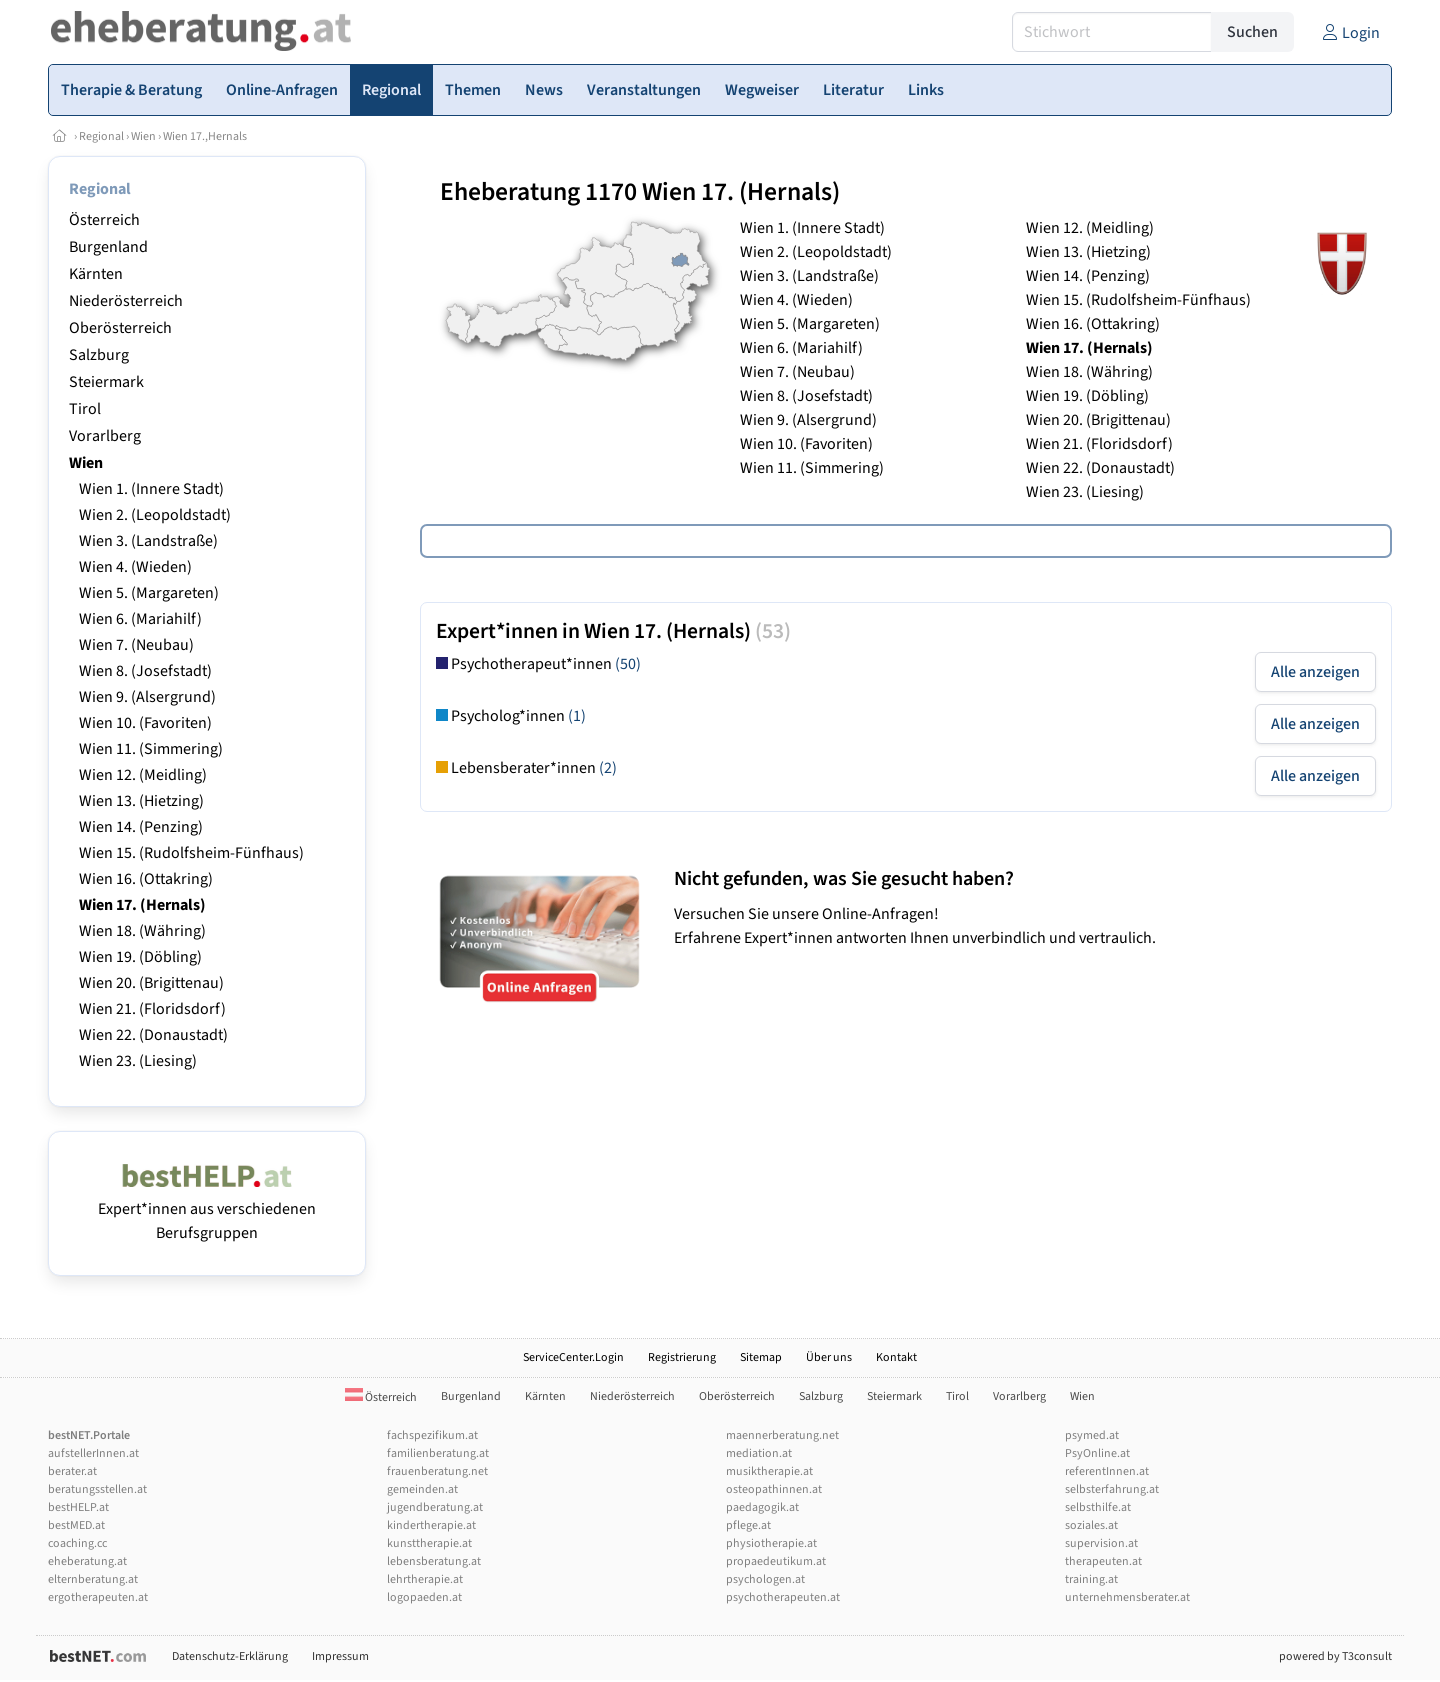 The height and width of the screenshot is (1682, 1440). Describe the element at coordinates (437, 1471) in the screenshot. I see `frauenberatung.net` at that location.